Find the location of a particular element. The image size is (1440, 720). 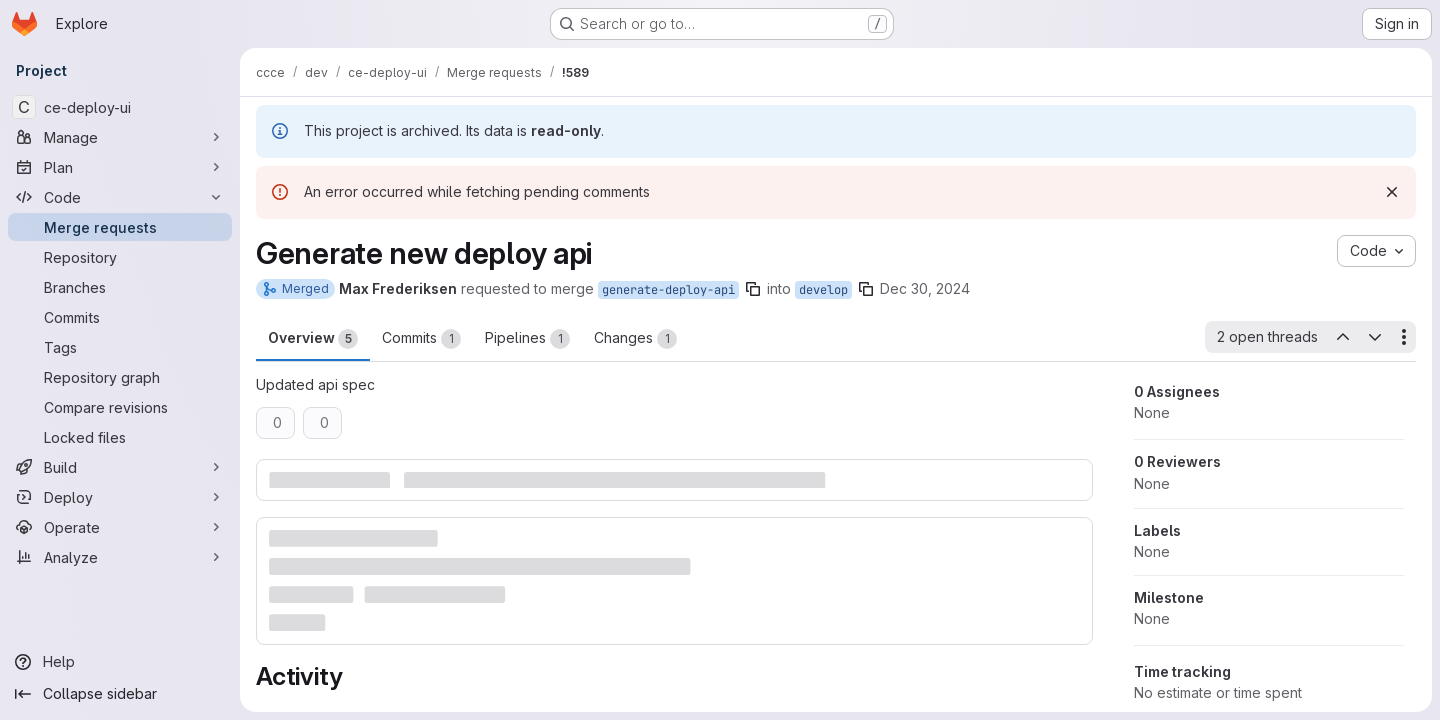

[Locked files] is located at coordinates (120, 437).